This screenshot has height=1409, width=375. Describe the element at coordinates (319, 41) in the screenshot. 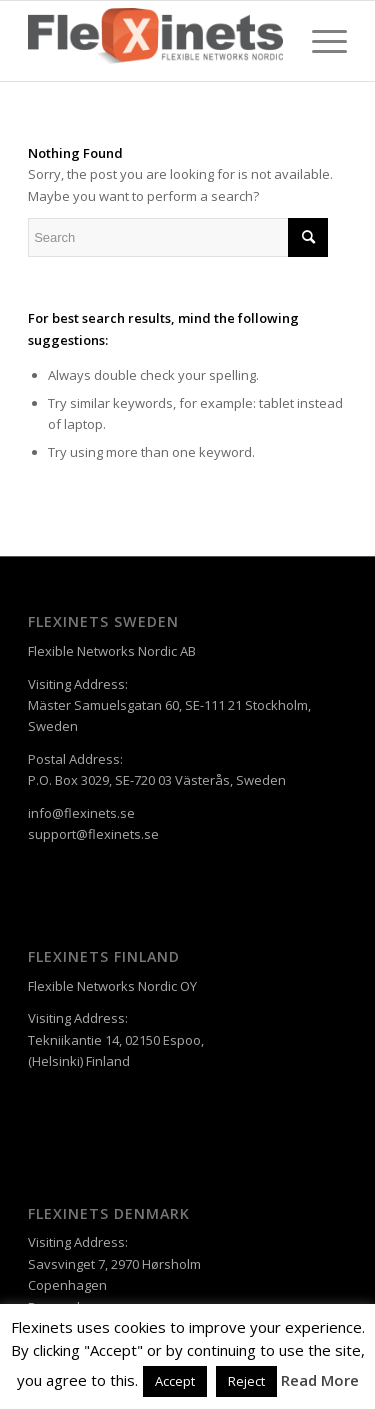

I see `[Menu]` at that location.